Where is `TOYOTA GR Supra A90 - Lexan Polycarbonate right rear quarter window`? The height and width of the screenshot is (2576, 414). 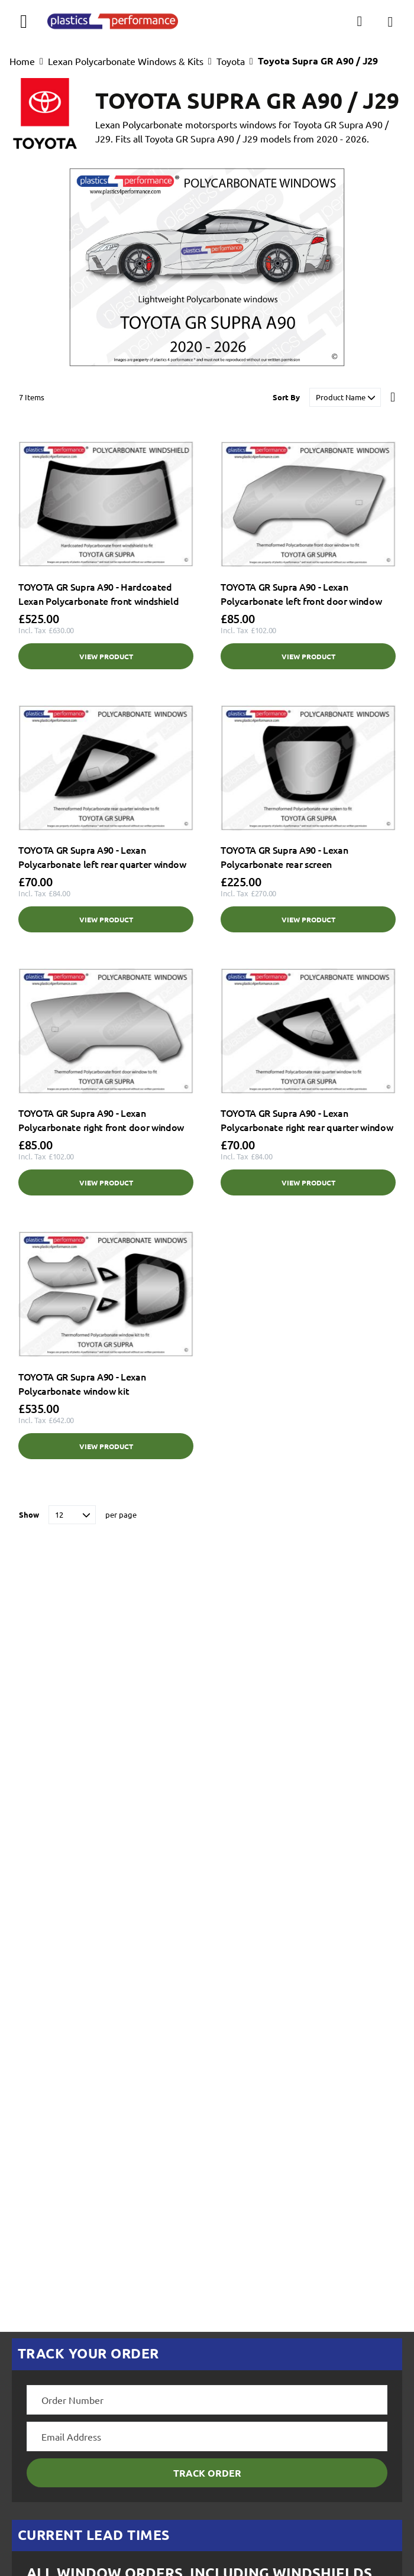
TOYOTA GR Supra A90 - Lexan Polycarbonate right rear quarter window is located at coordinates (307, 1119).